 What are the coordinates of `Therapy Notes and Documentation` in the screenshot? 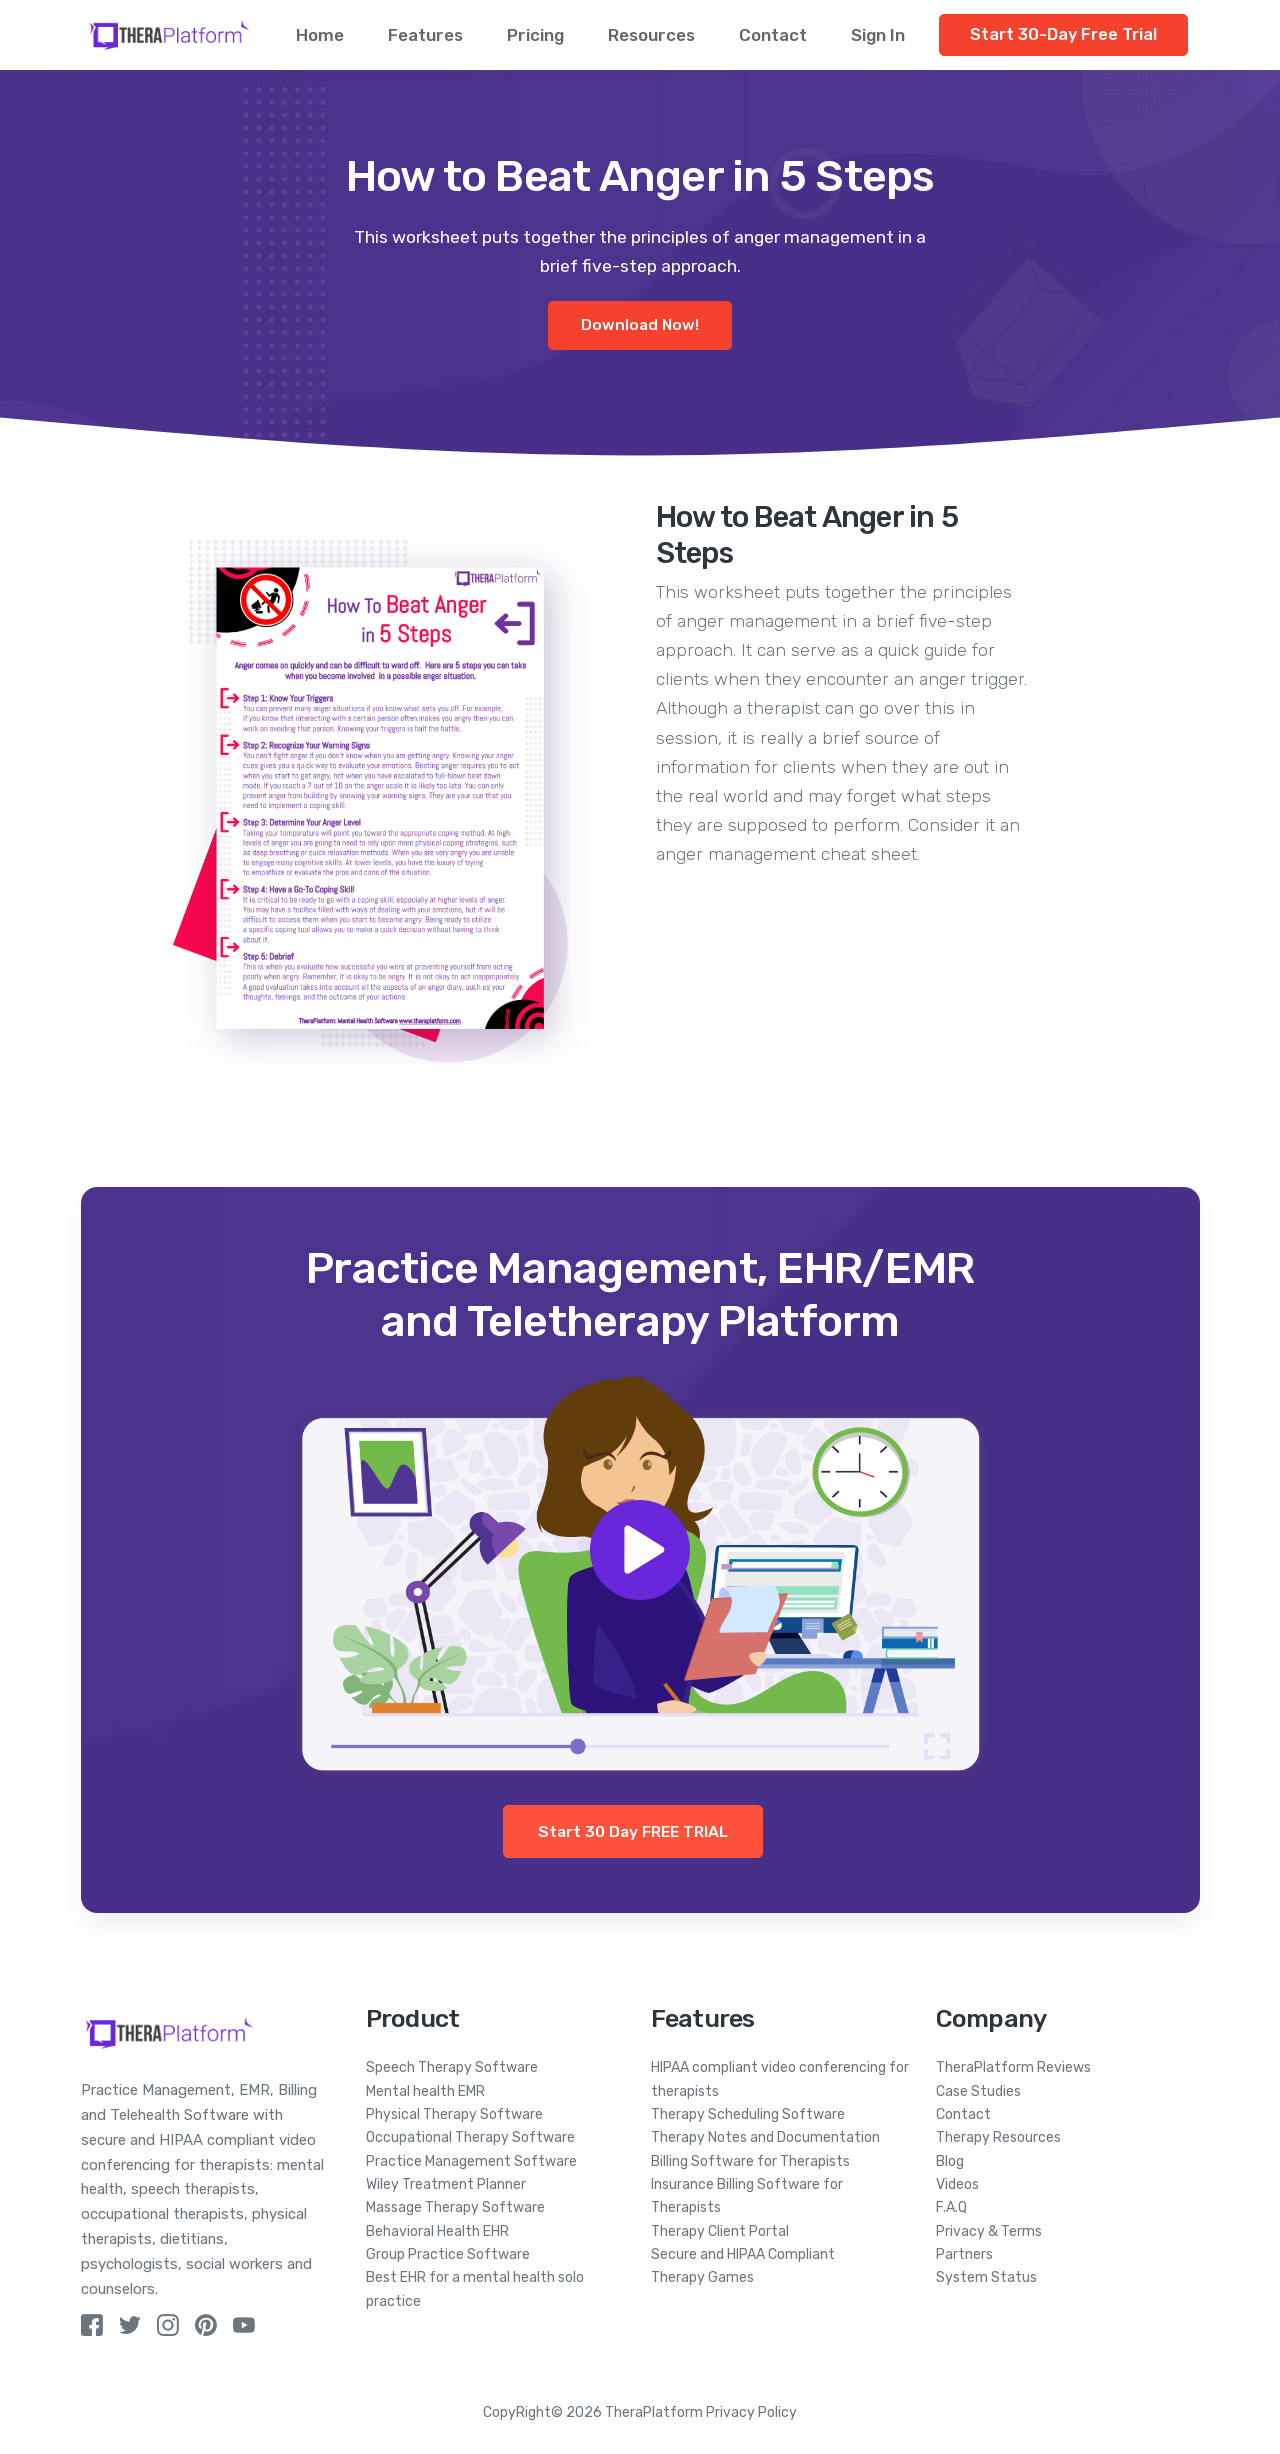 It's located at (765, 2137).